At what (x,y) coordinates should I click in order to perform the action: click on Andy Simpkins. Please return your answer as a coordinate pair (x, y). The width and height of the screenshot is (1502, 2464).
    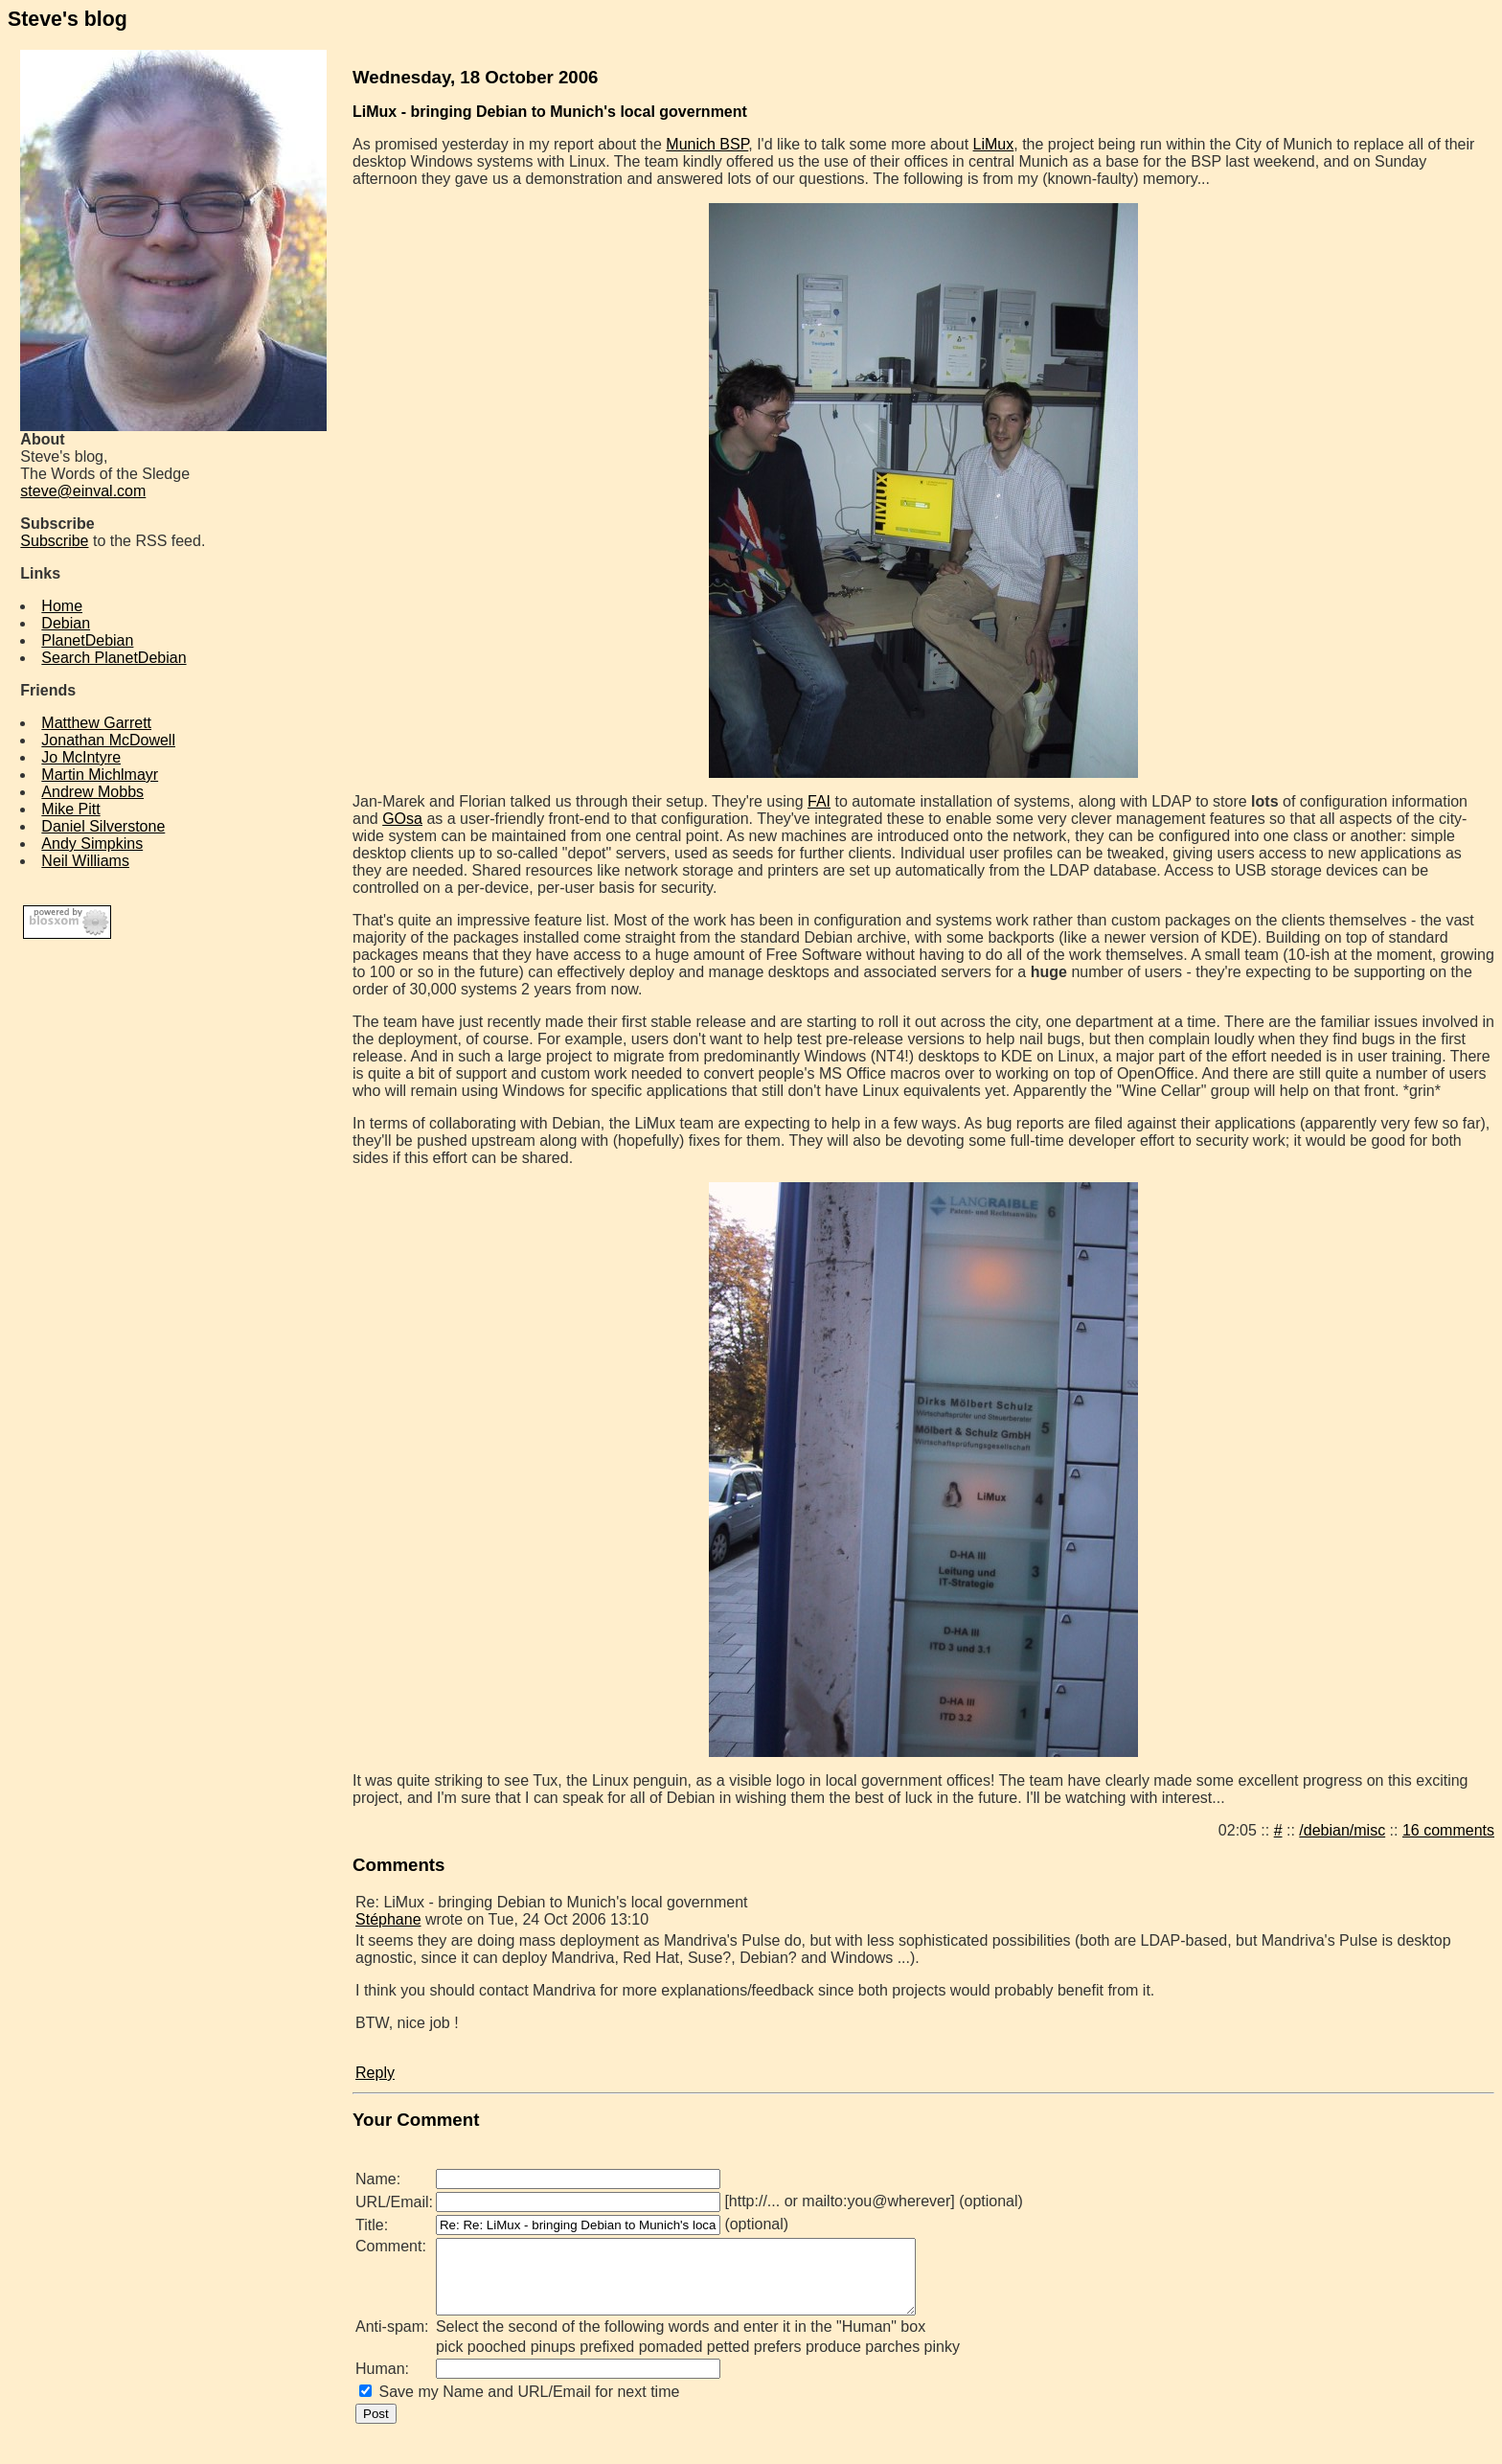
    Looking at the image, I should click on (92, 843).